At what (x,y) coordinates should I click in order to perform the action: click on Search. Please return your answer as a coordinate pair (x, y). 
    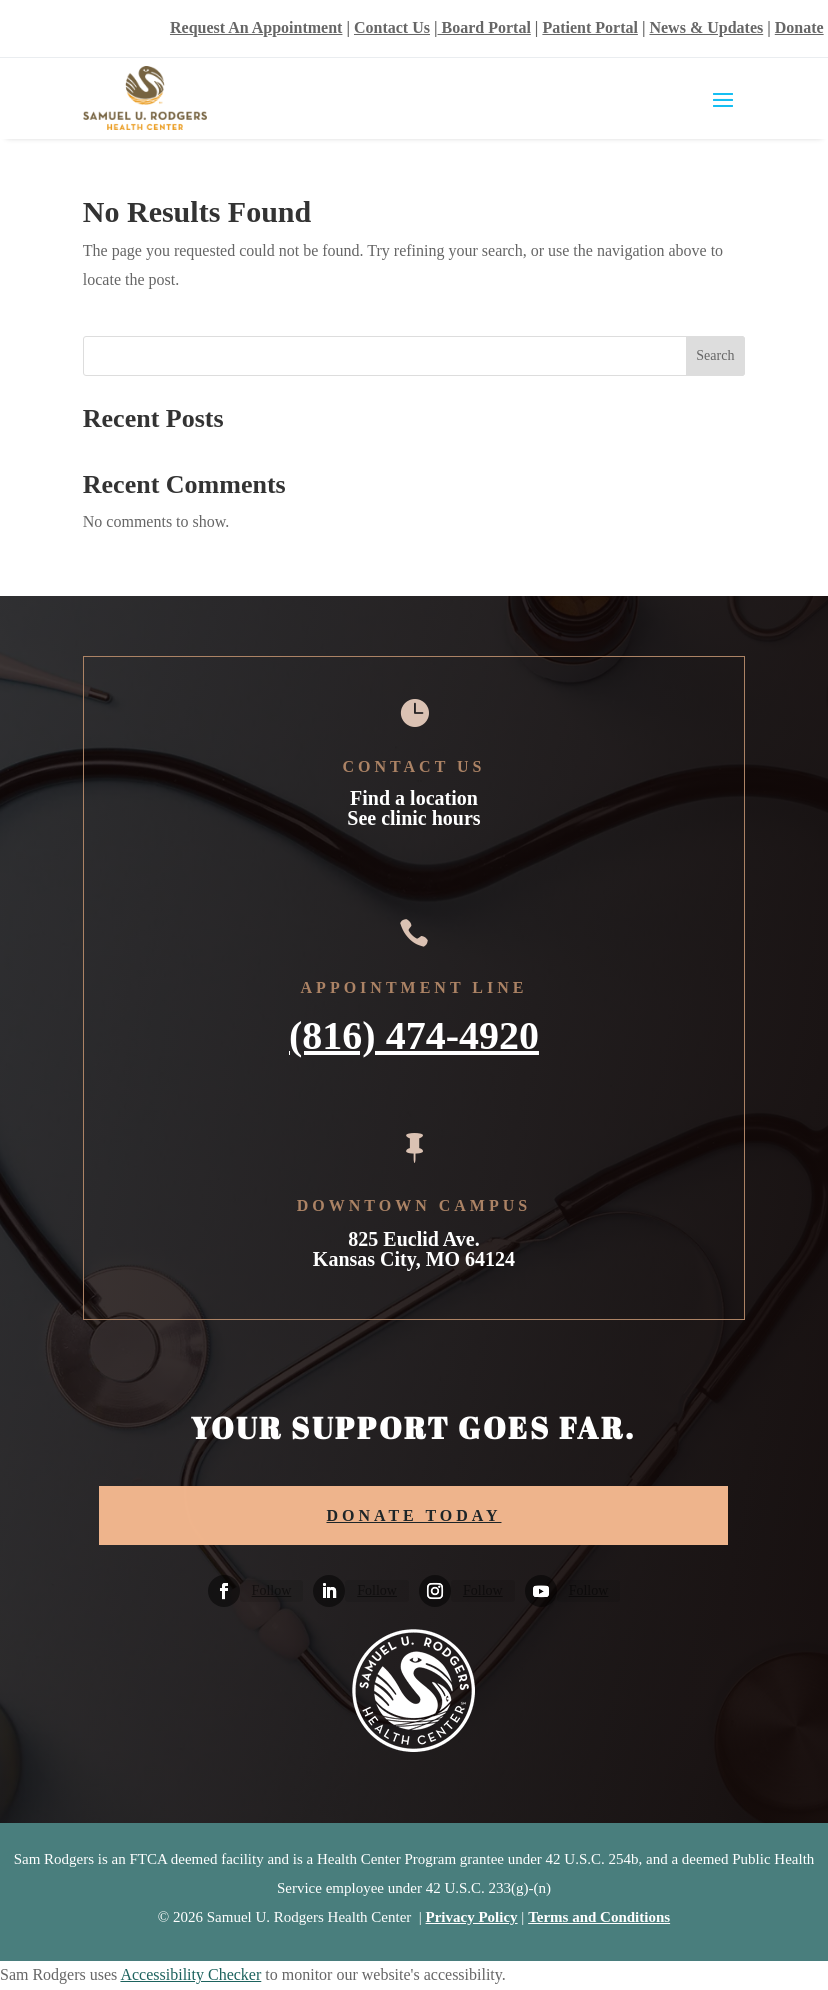
    Looking at the image, I should click on (715, 355).